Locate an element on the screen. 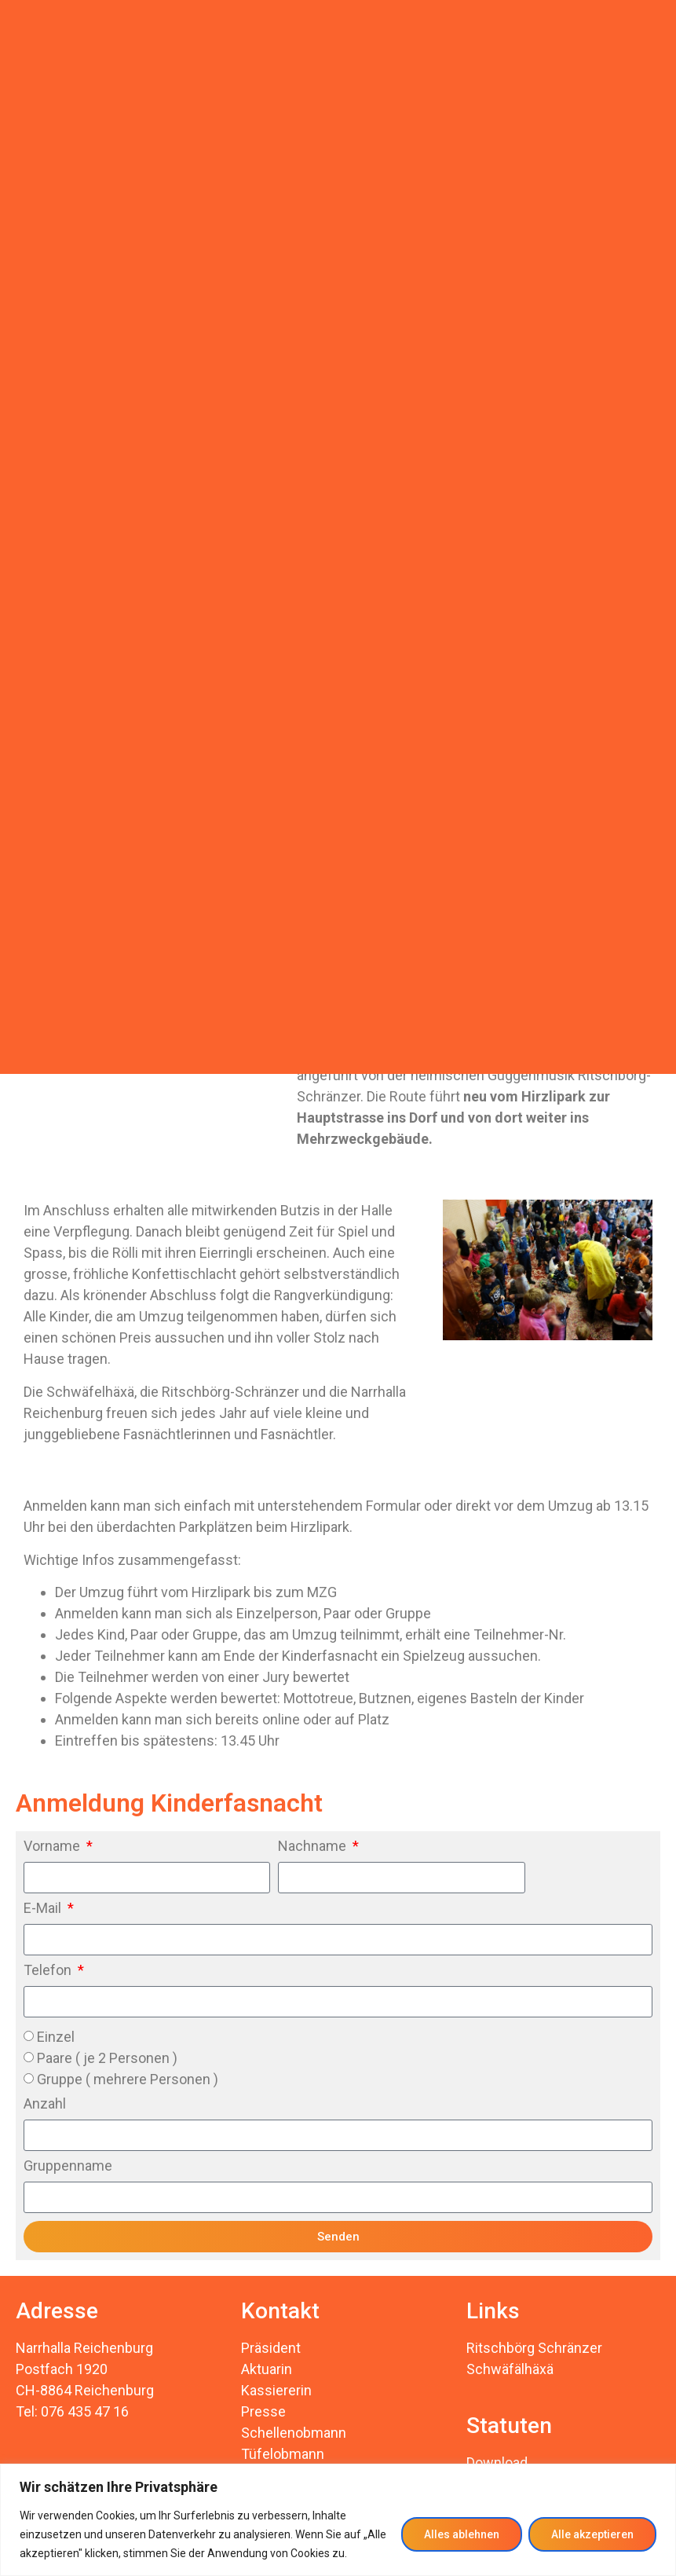 This screenshot has width=676, height=2576. Nachname is located at coordinates (313, 1846).